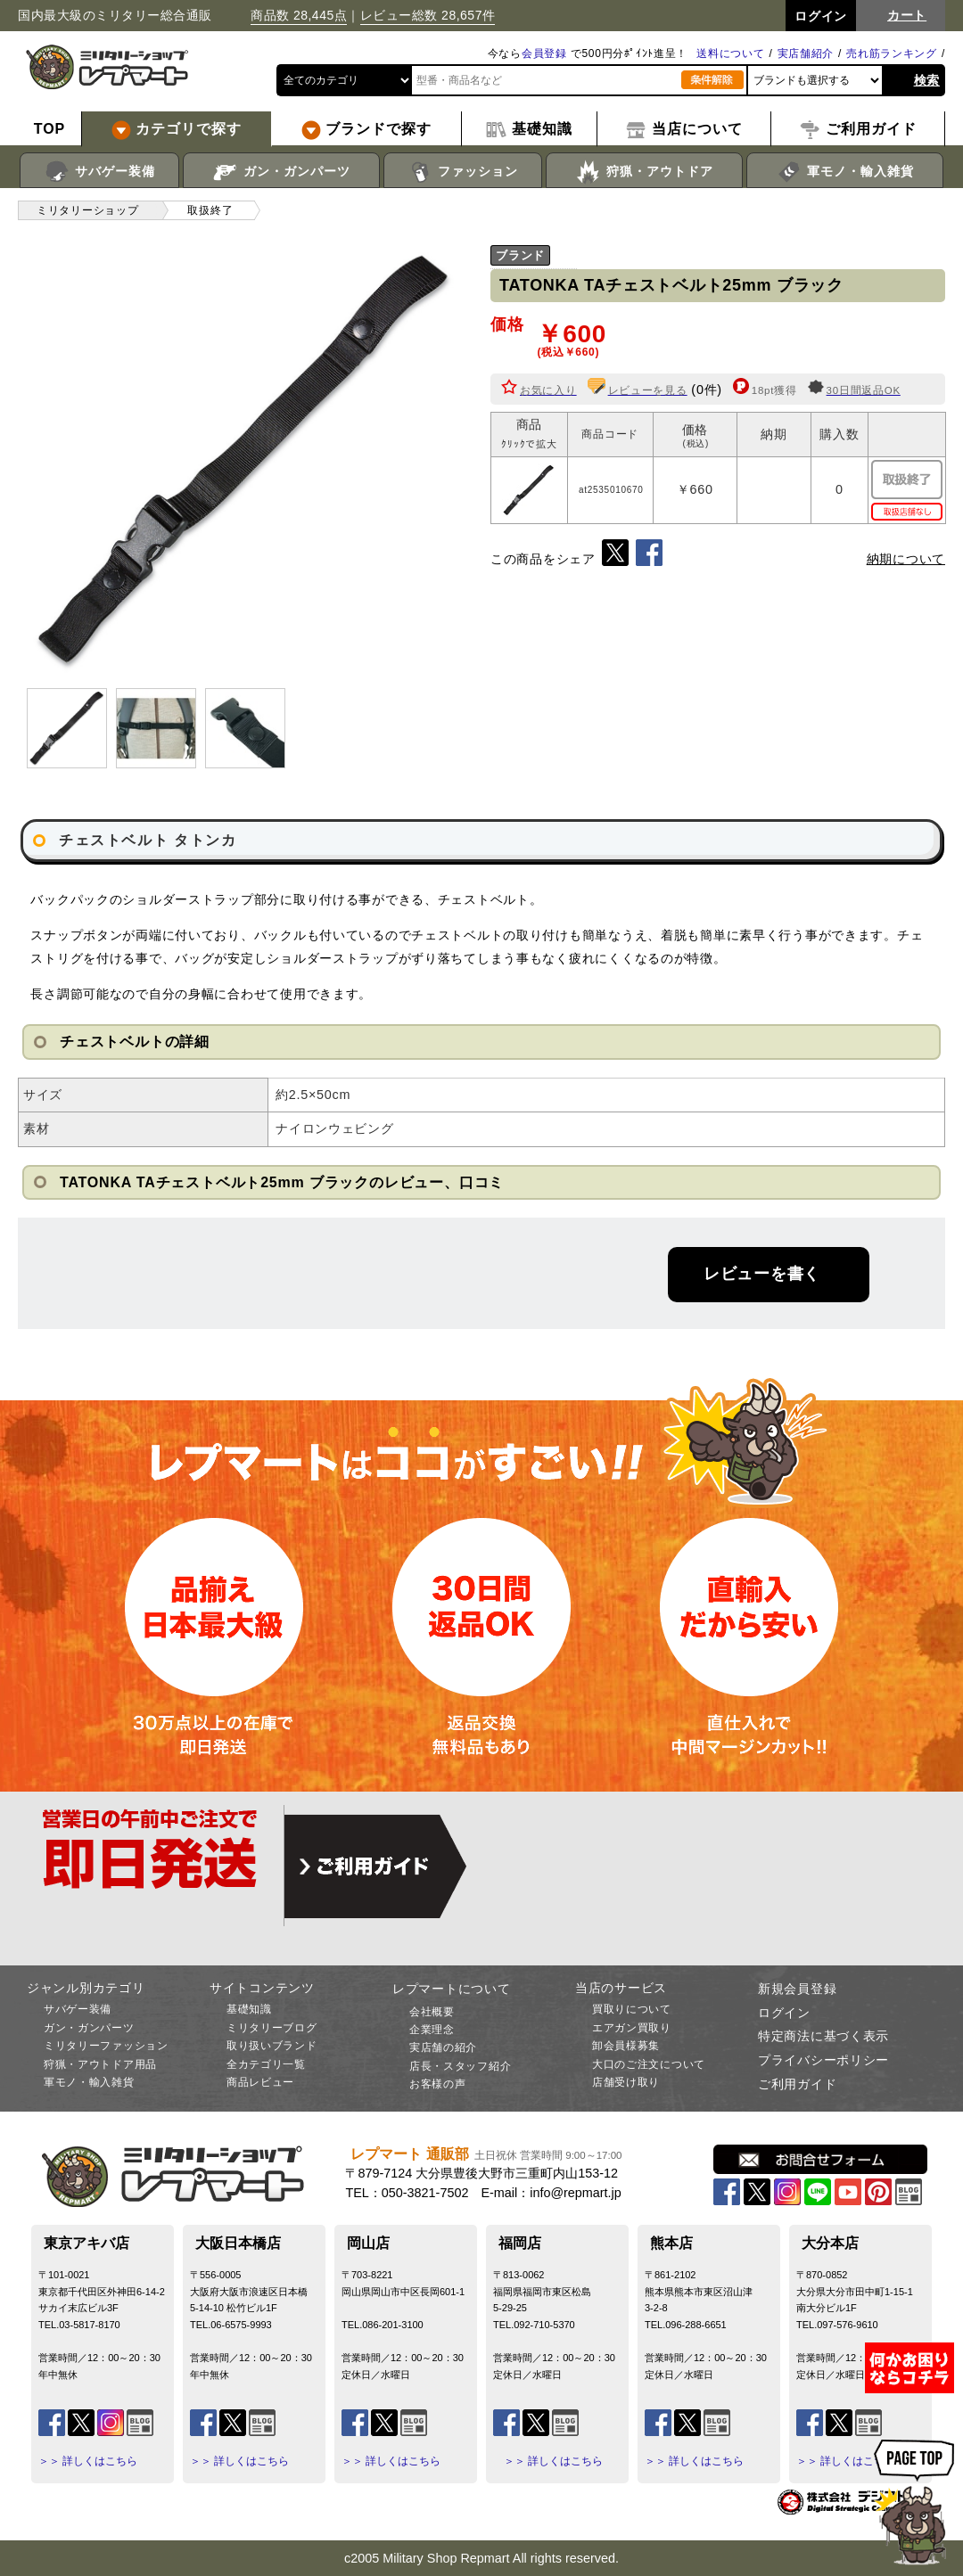 The image size is (963, 2576). I want to click on カート, so click(906, 15).